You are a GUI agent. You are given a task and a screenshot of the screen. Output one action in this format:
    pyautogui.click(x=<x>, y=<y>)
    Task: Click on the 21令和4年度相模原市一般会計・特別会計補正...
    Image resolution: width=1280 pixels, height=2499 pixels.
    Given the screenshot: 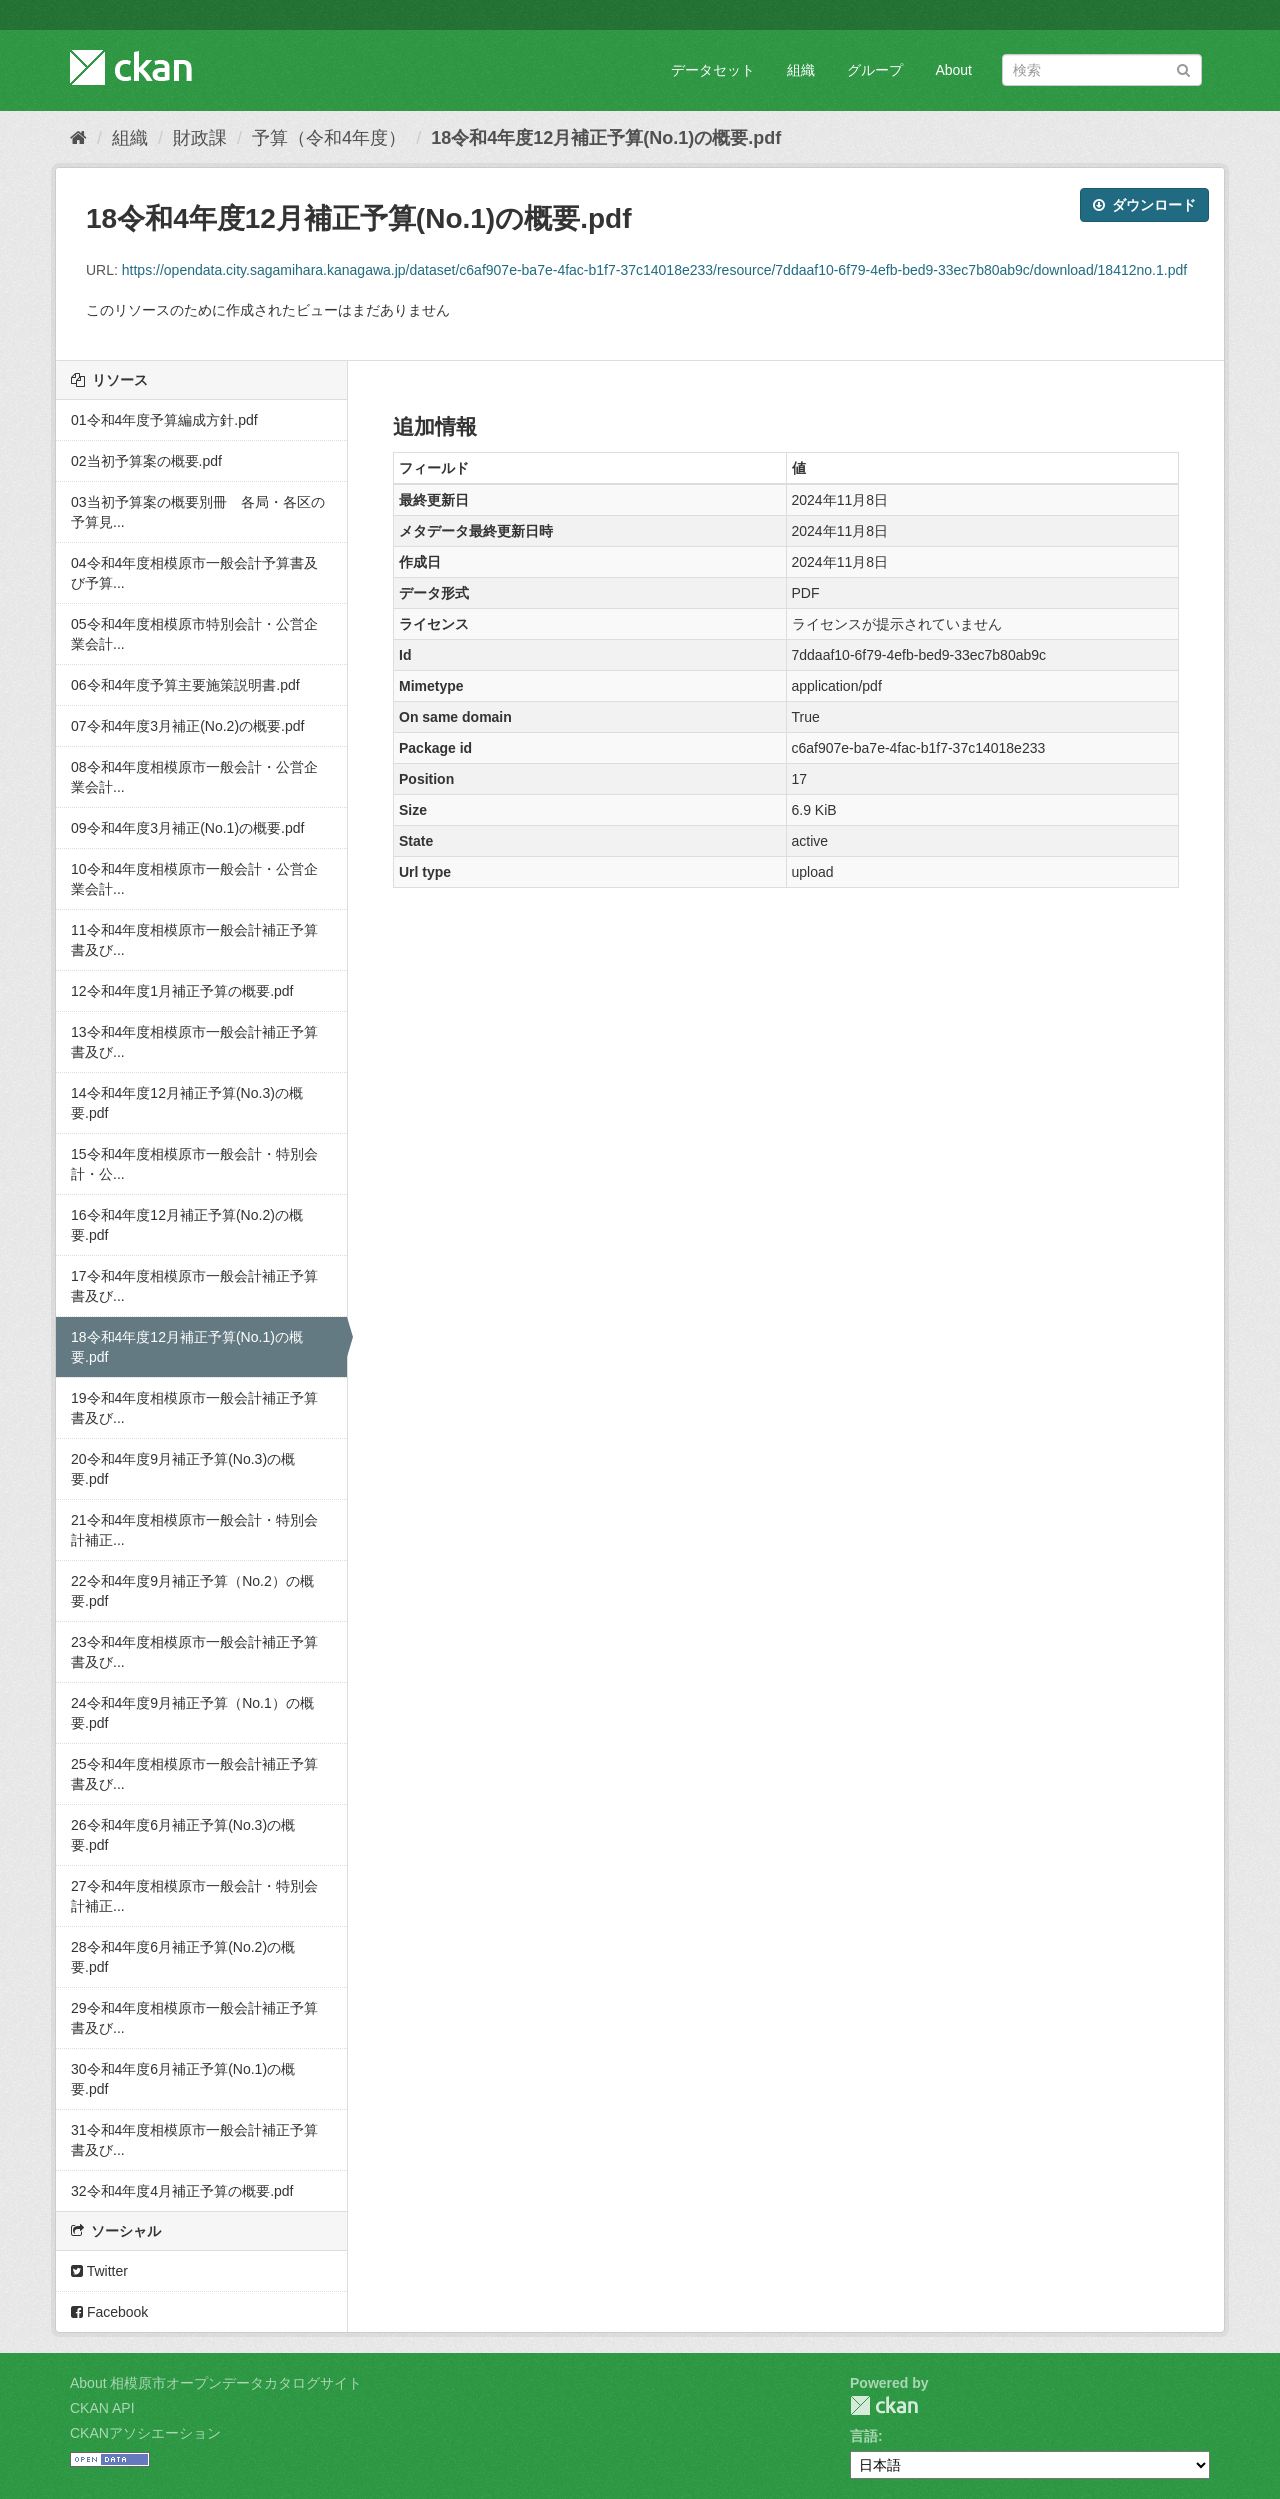 What is the action you would take?
    pyautogui.click(x=194, y=1530)
    